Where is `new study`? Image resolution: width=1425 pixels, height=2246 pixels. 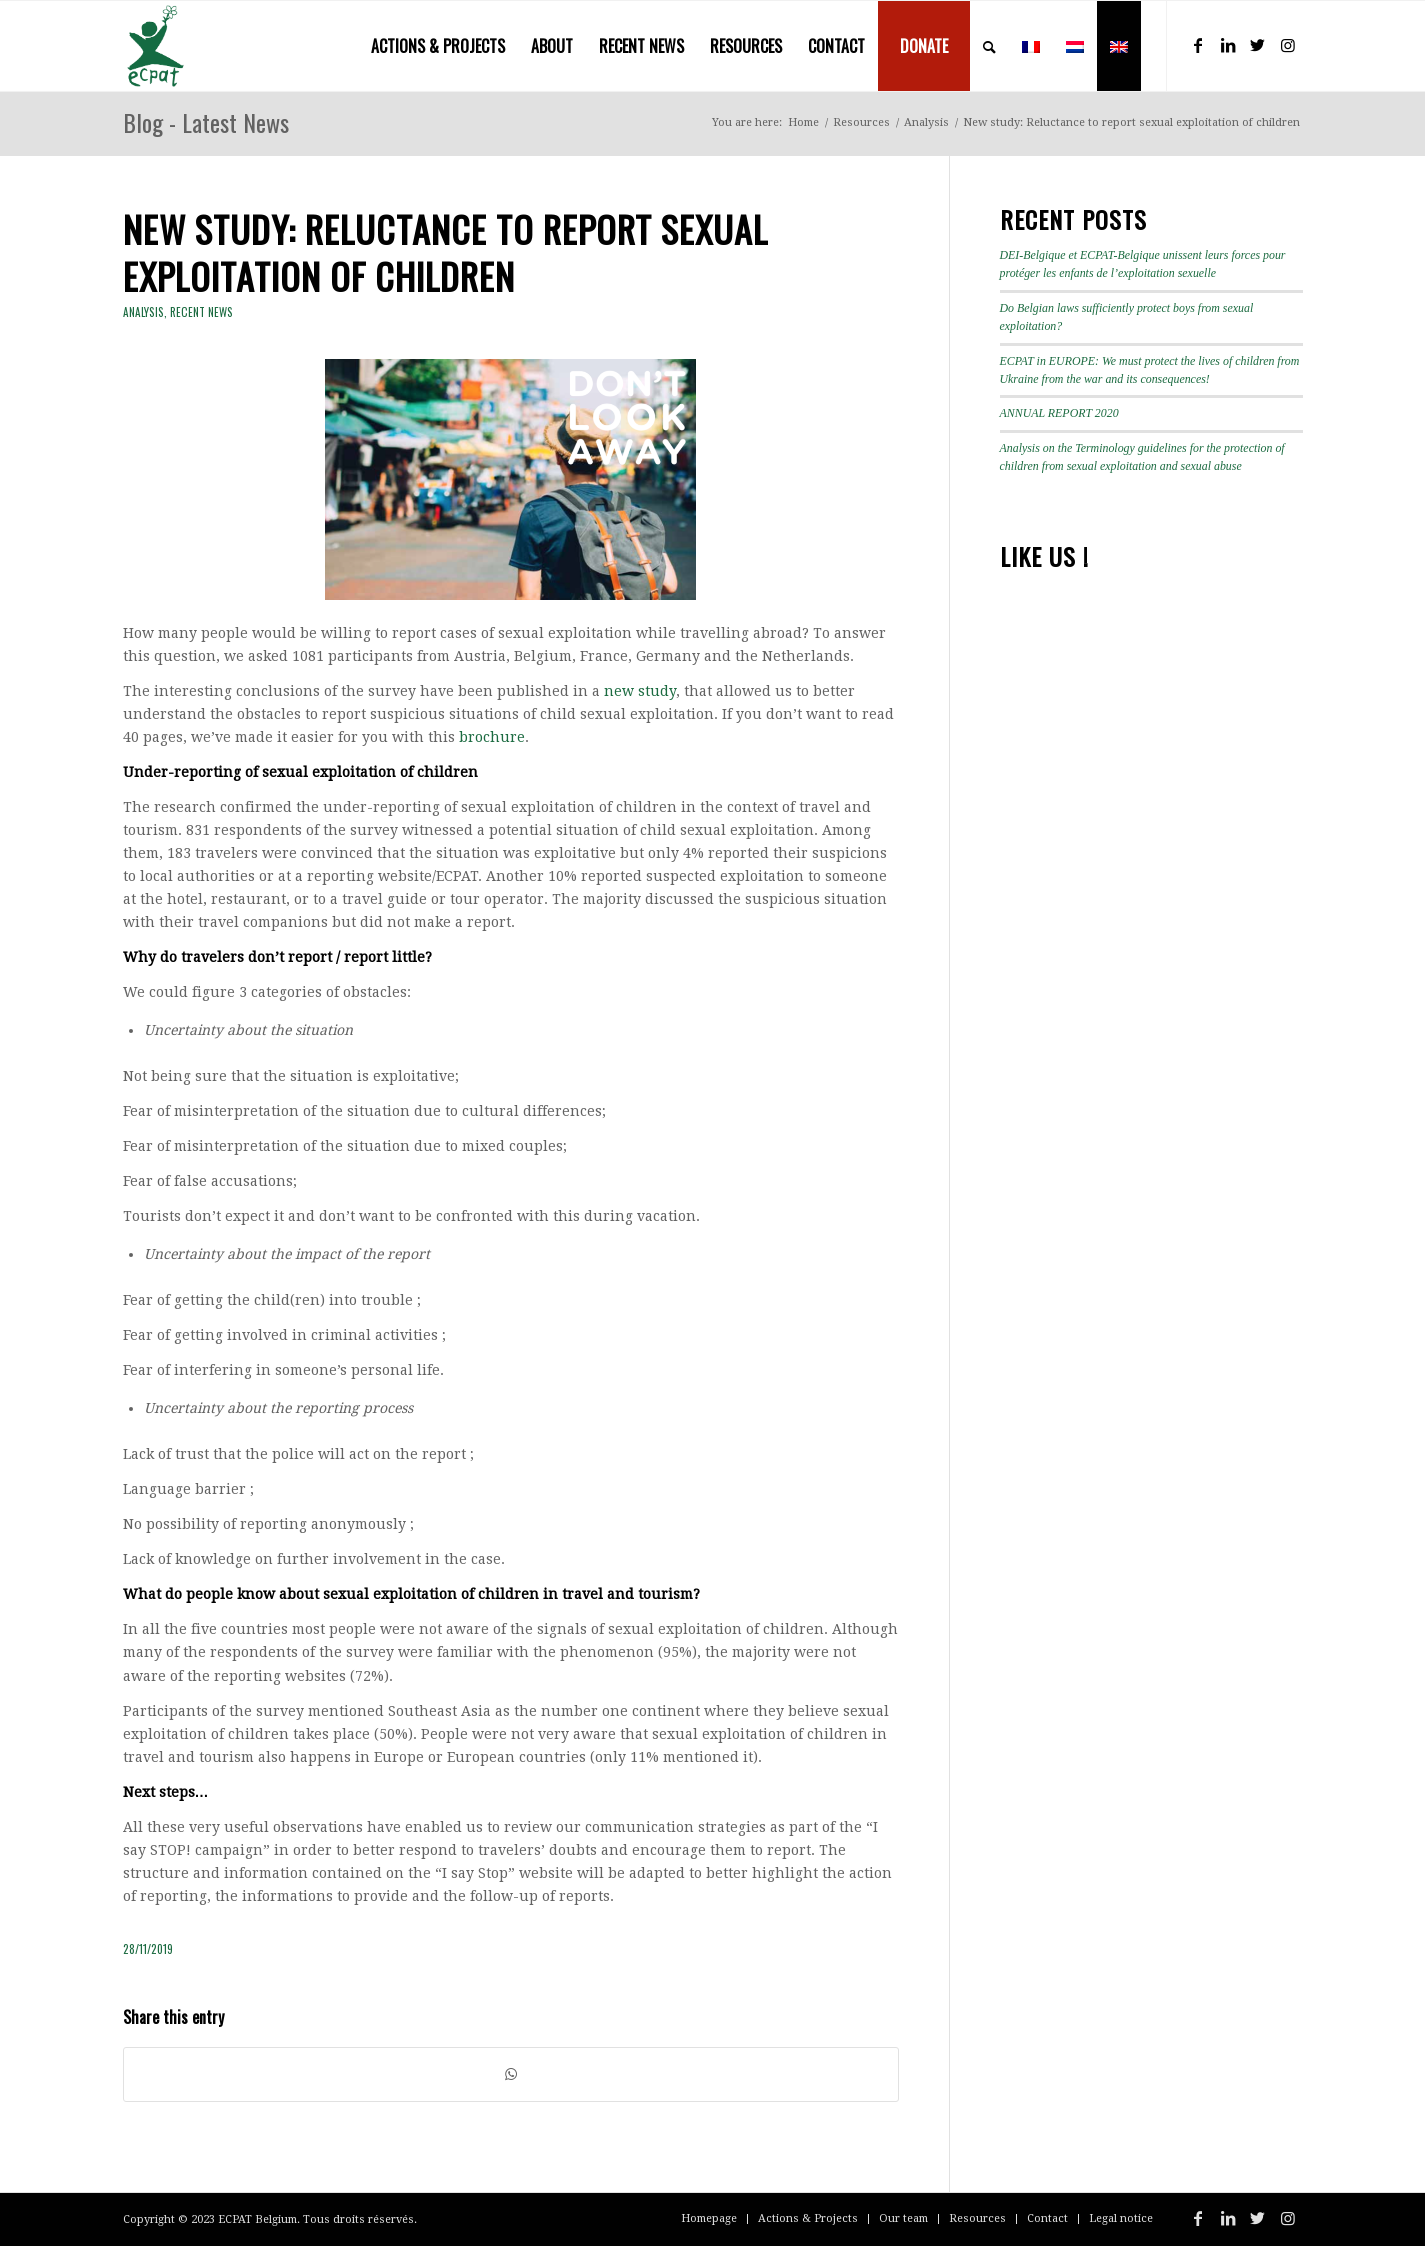
new study is located at coordinates (640, 691).